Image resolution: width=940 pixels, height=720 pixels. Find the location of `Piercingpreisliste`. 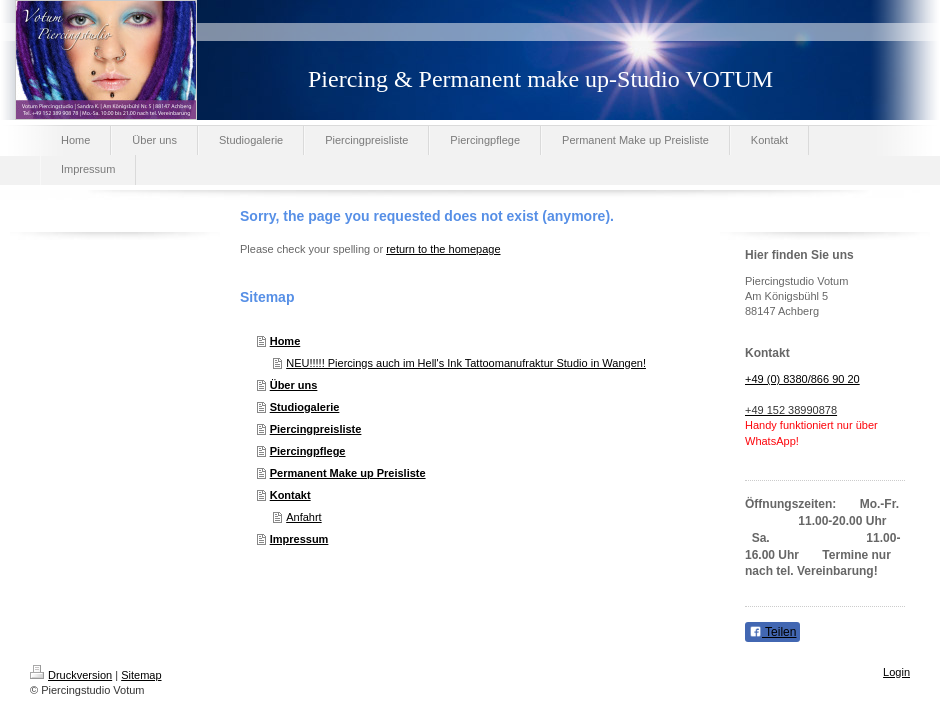

Piercingpreisliste is located at coordinates (316, 429).